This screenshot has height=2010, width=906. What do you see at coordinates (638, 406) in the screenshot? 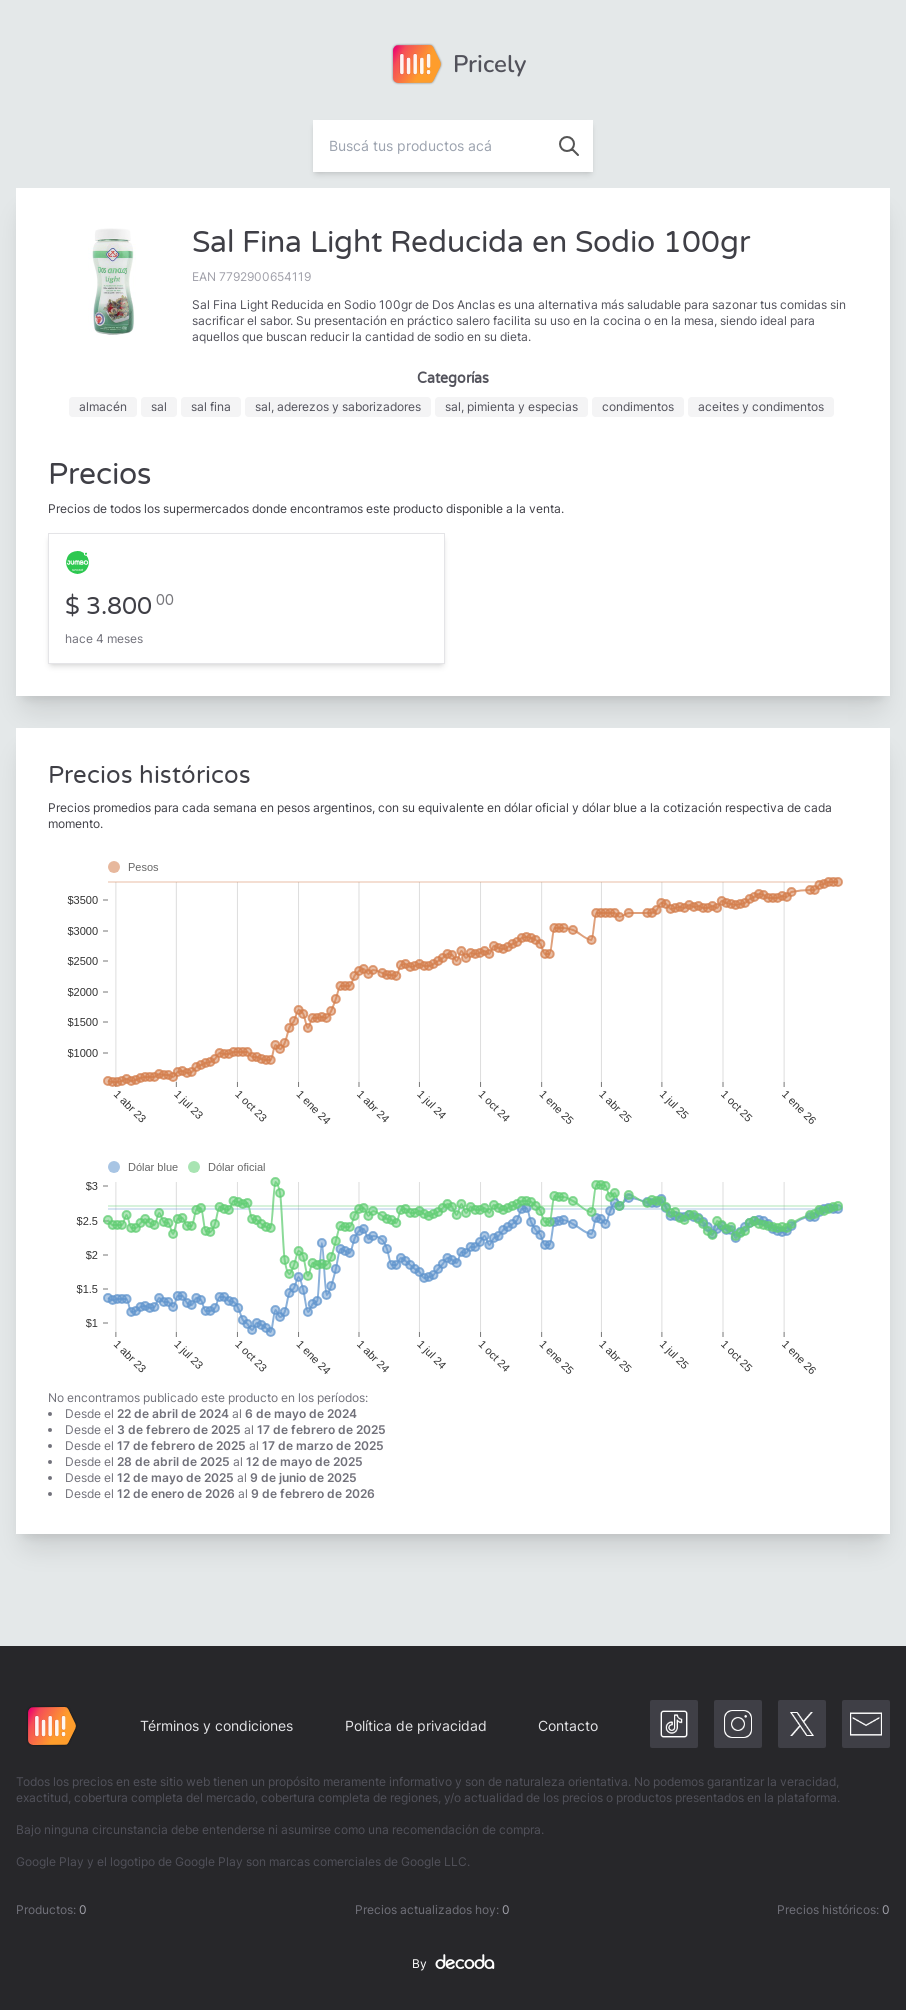
I see `condimentos` at bounding box center [638, 406].